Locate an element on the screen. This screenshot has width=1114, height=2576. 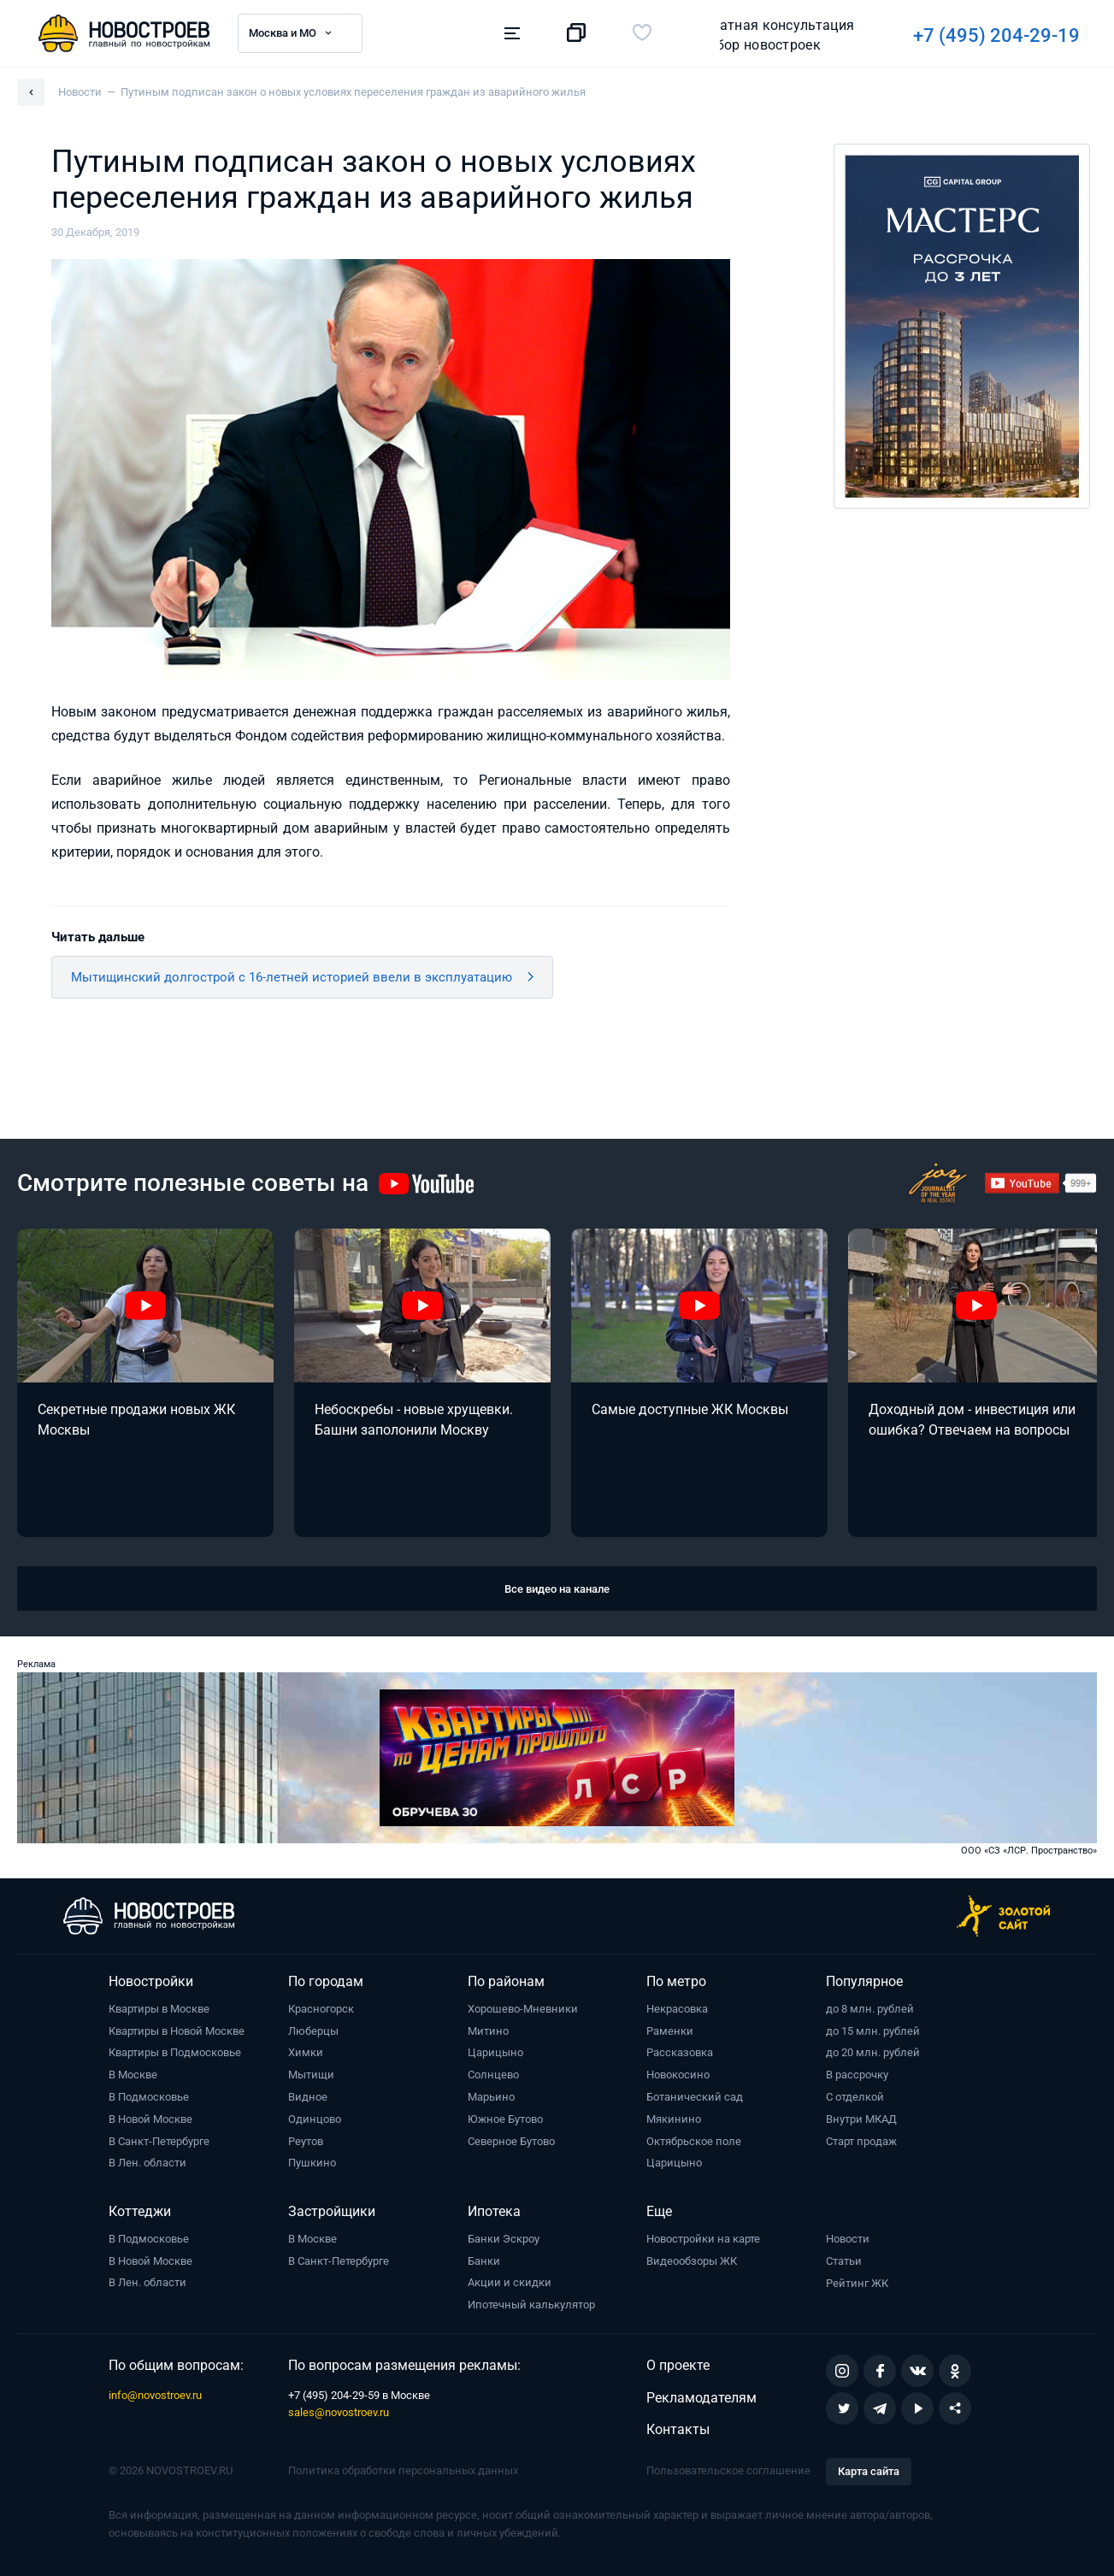
Реутов is located at coordinates (305, 2141).